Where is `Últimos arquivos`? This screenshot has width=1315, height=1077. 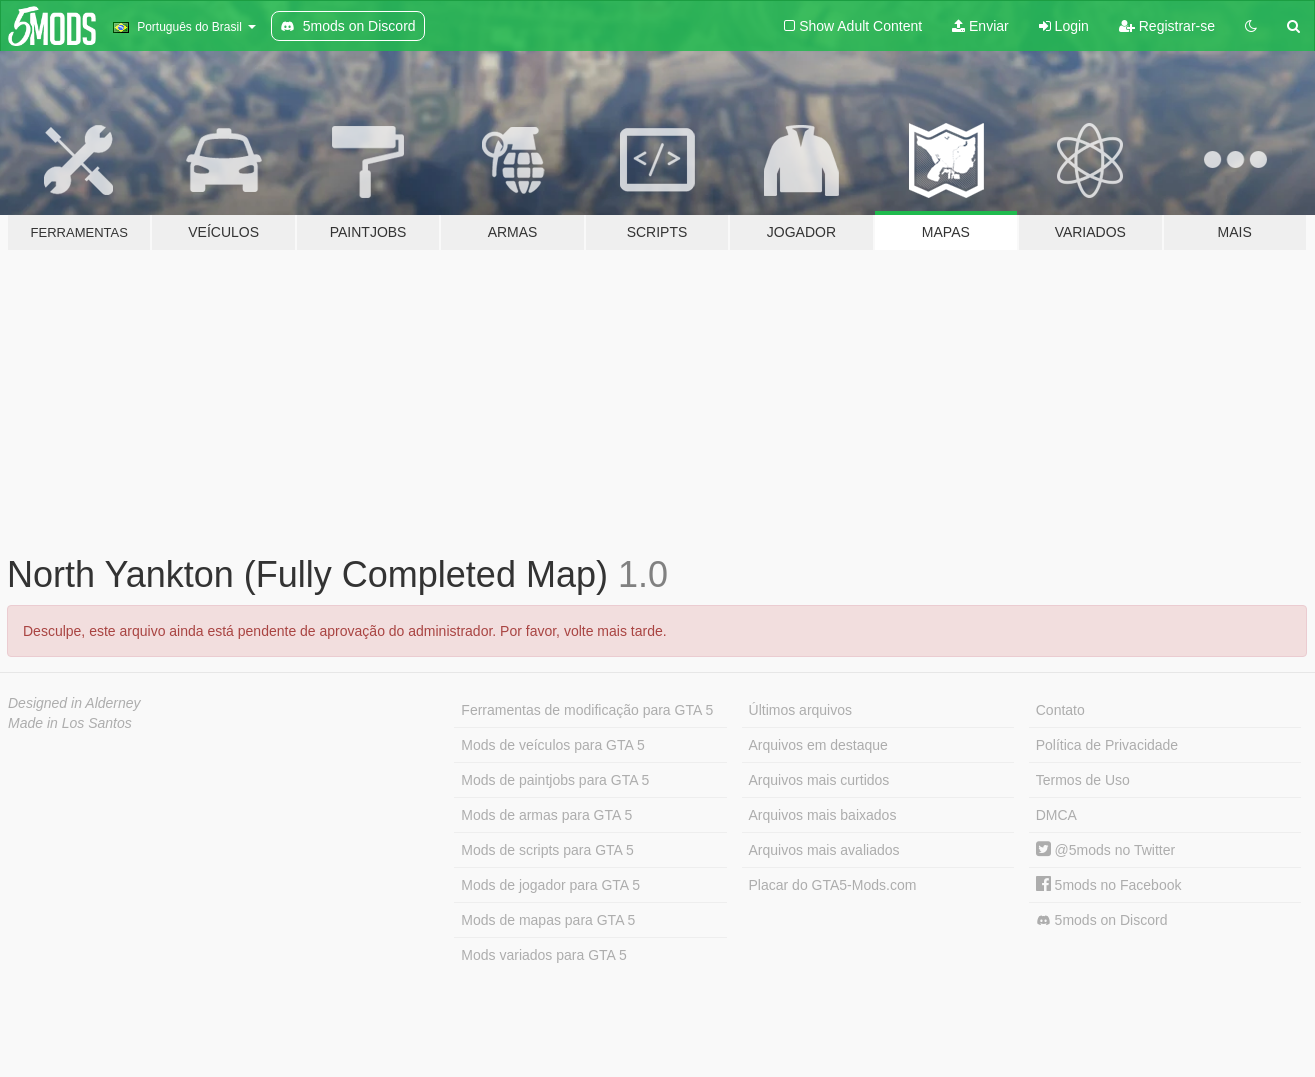
Últimos arquivos is located at coordinates (800, 710).